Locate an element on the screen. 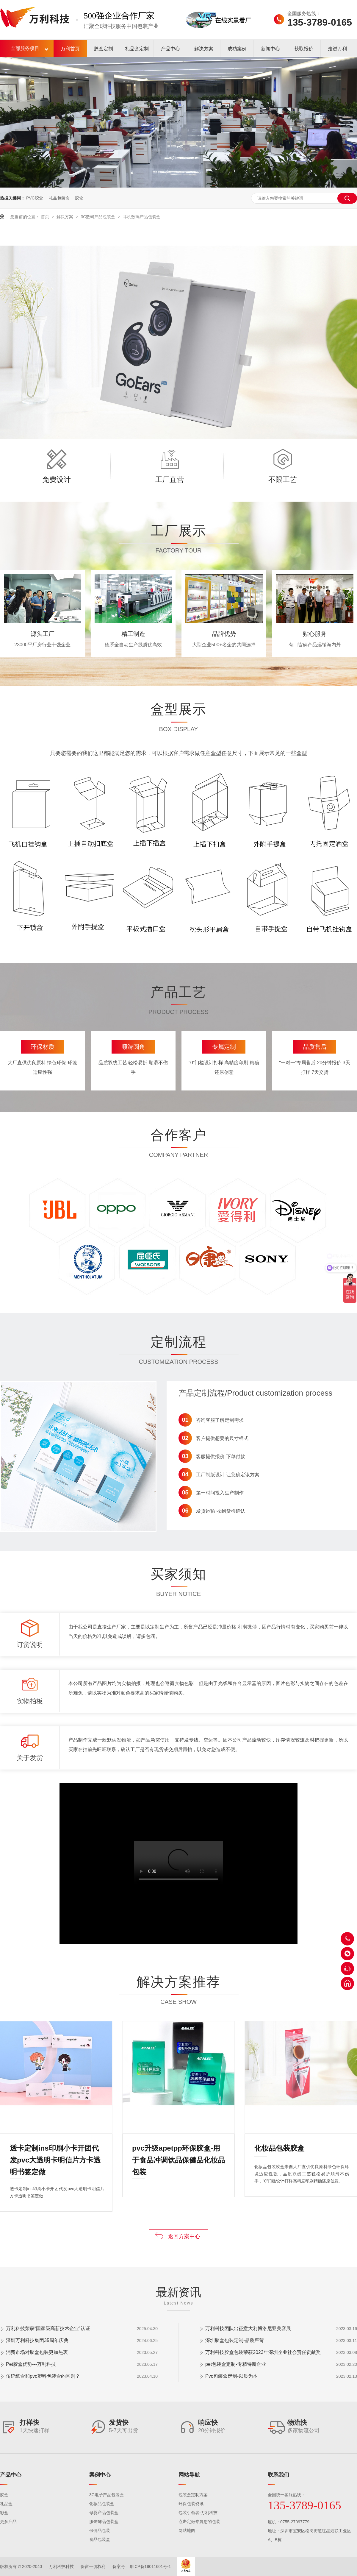 This screenshot has height=2576, width=357. 环保包装资讯 is located at coordinates (190, 2503).